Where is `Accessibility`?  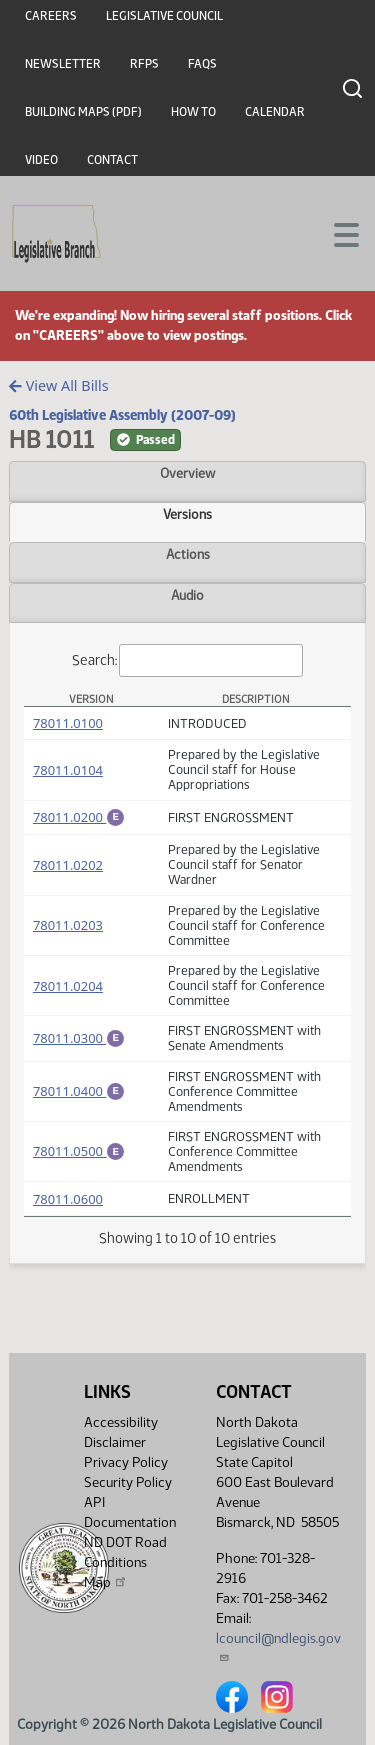 Accessibility is located at coordinates (121, 1422).